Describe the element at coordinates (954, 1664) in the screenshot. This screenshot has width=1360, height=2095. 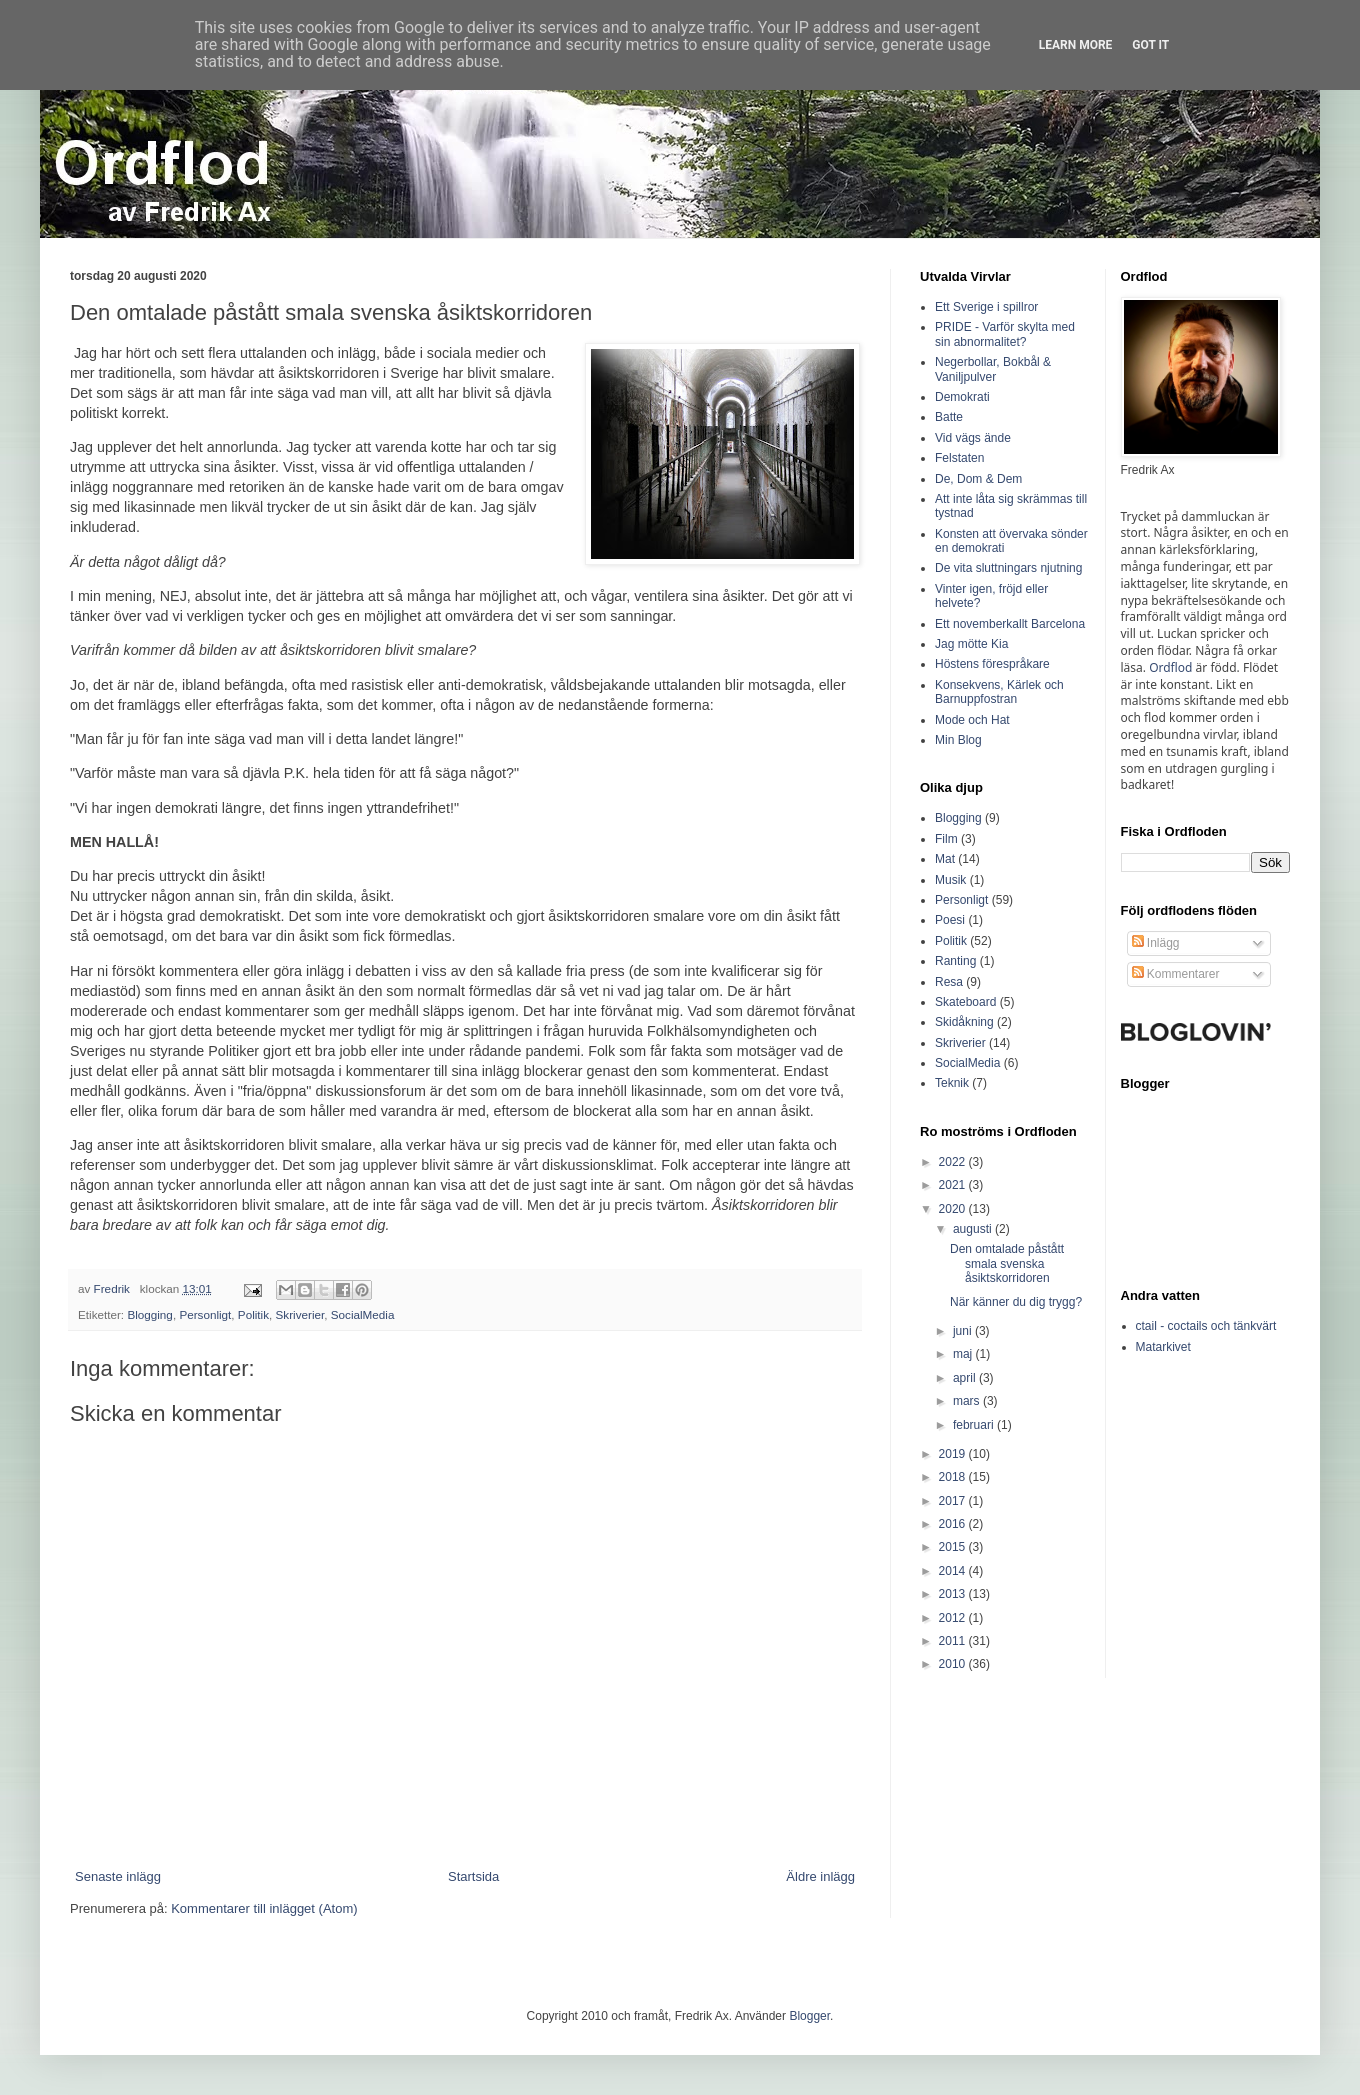
I see `2010` at that location.